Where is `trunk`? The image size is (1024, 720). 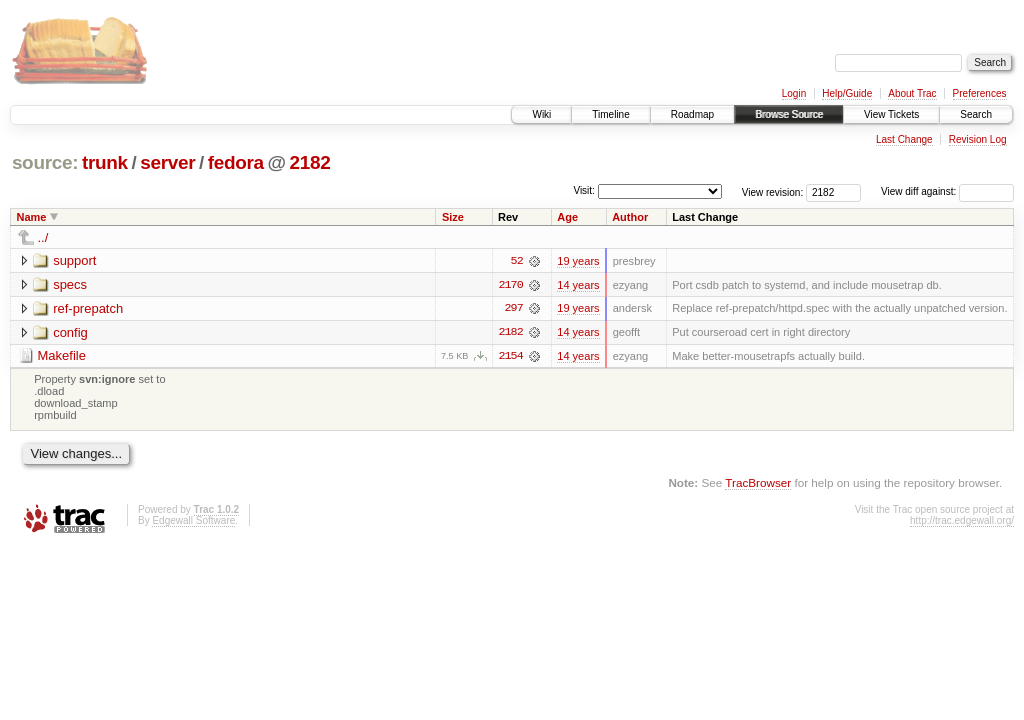
trunk is located at coordinates (105, 162).